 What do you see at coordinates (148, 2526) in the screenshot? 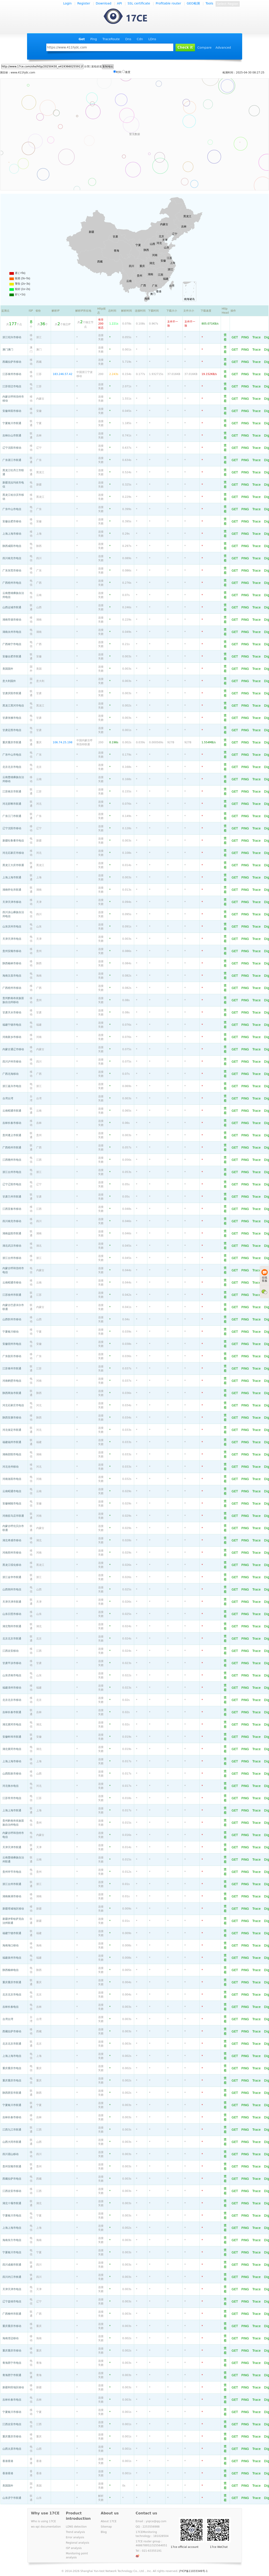
I see `QQ：2253556988` at bounding box center [148, 2526].